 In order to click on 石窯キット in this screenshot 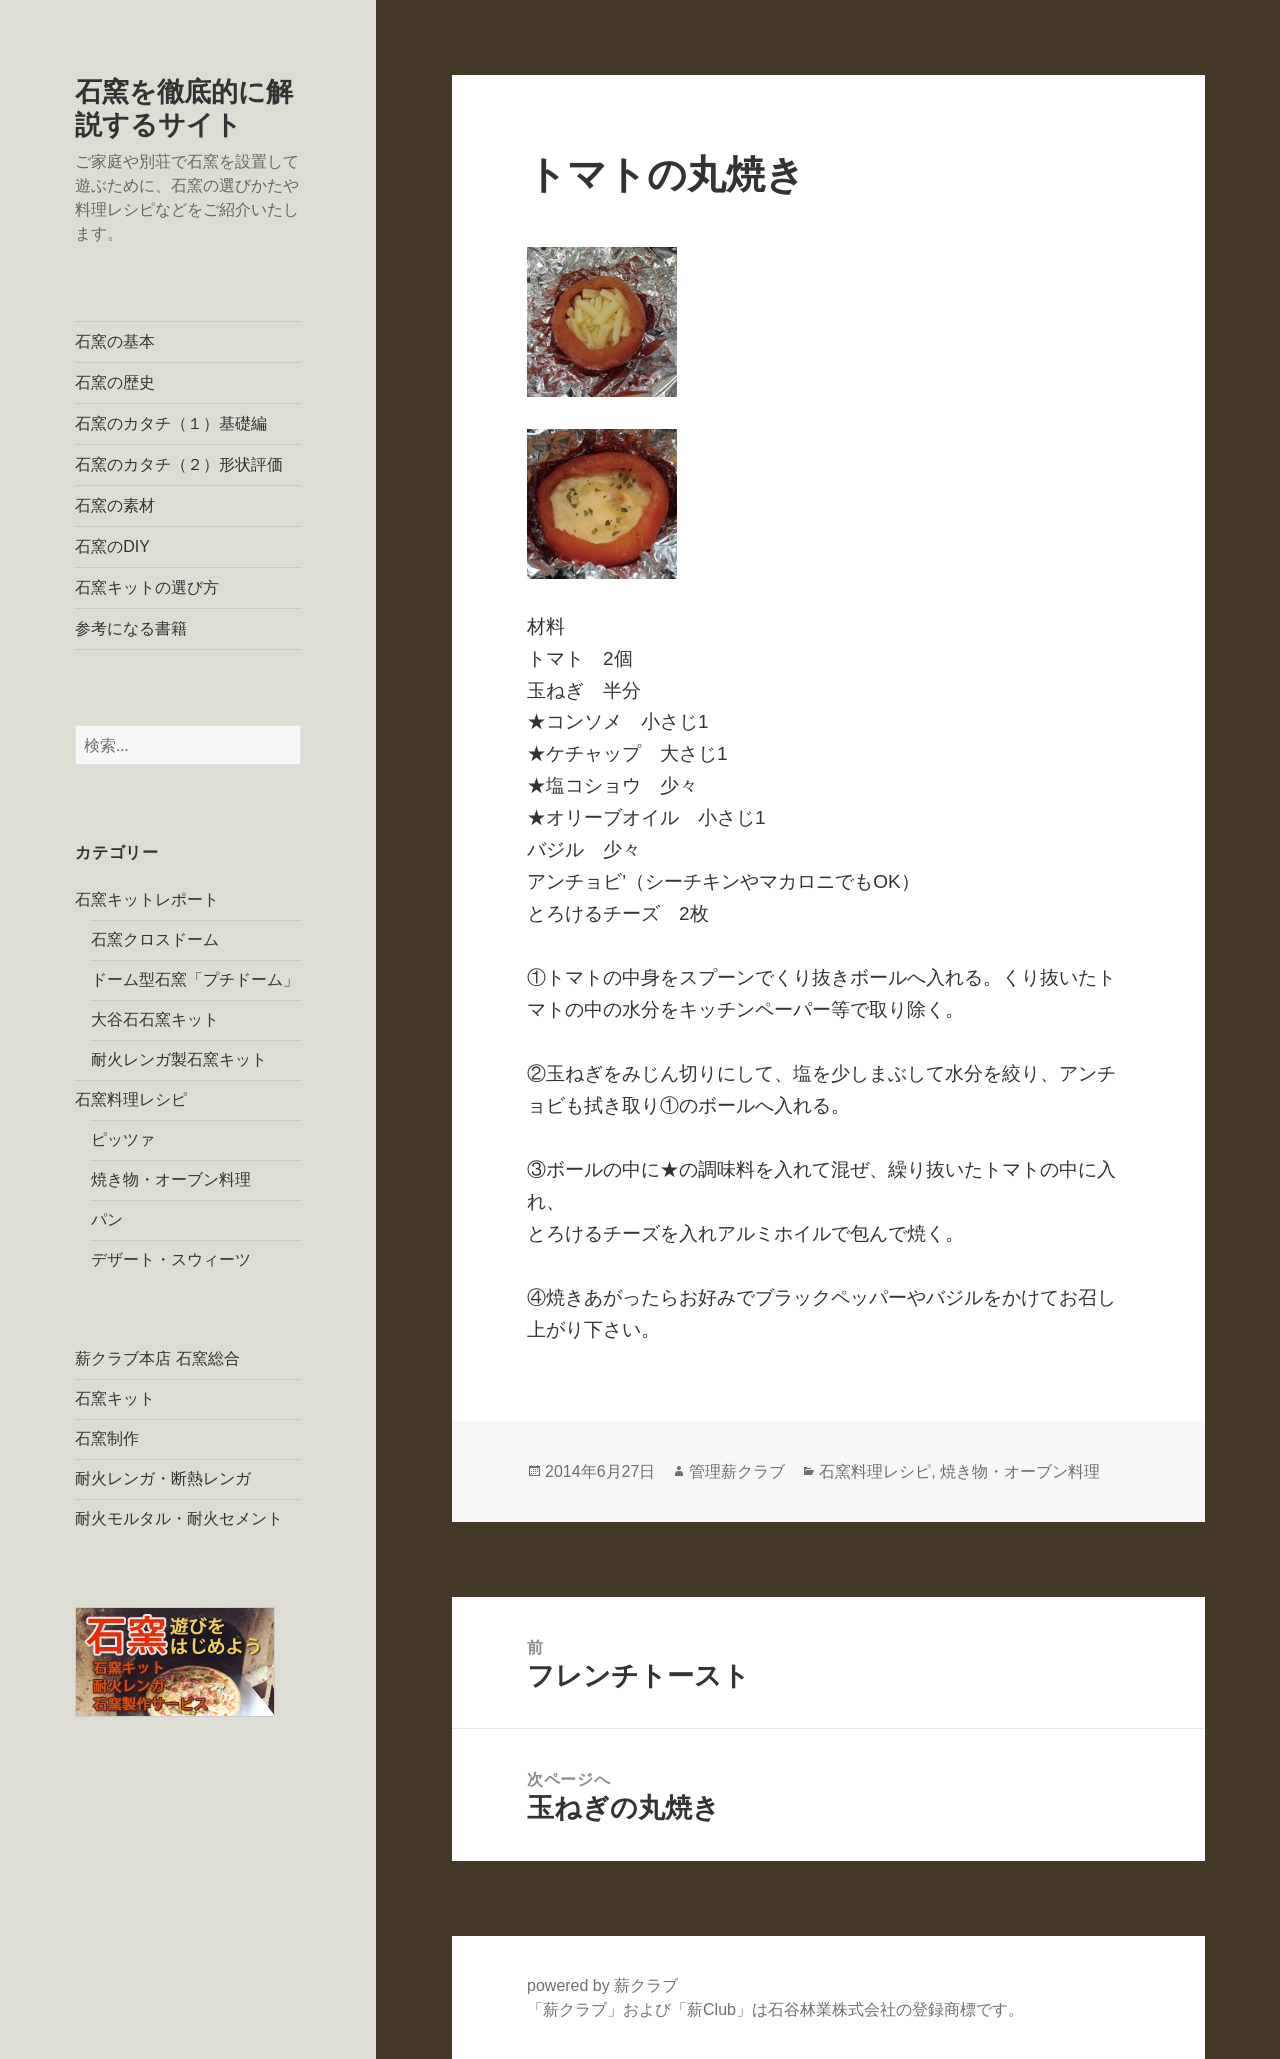, I will do `click(115, 1398)`.